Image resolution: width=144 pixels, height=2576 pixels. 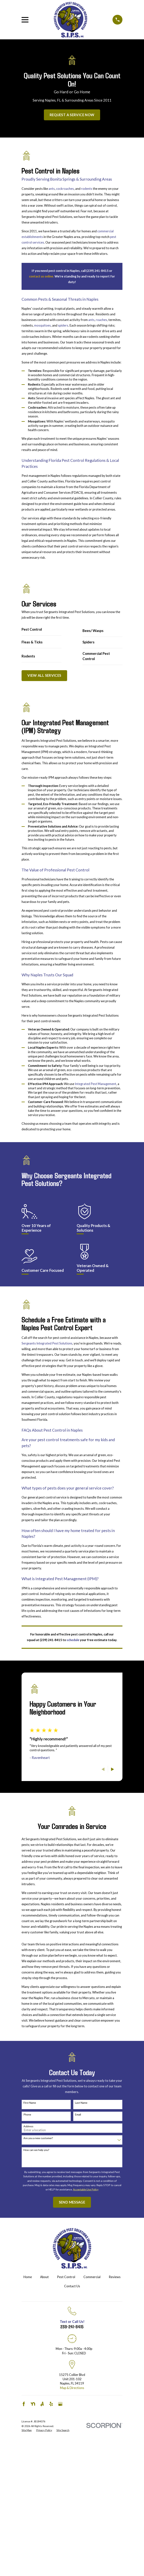 What do you see at coordinates (101, 320) in the screenshot?
I see `roaches` at bounding box center [101, 320].